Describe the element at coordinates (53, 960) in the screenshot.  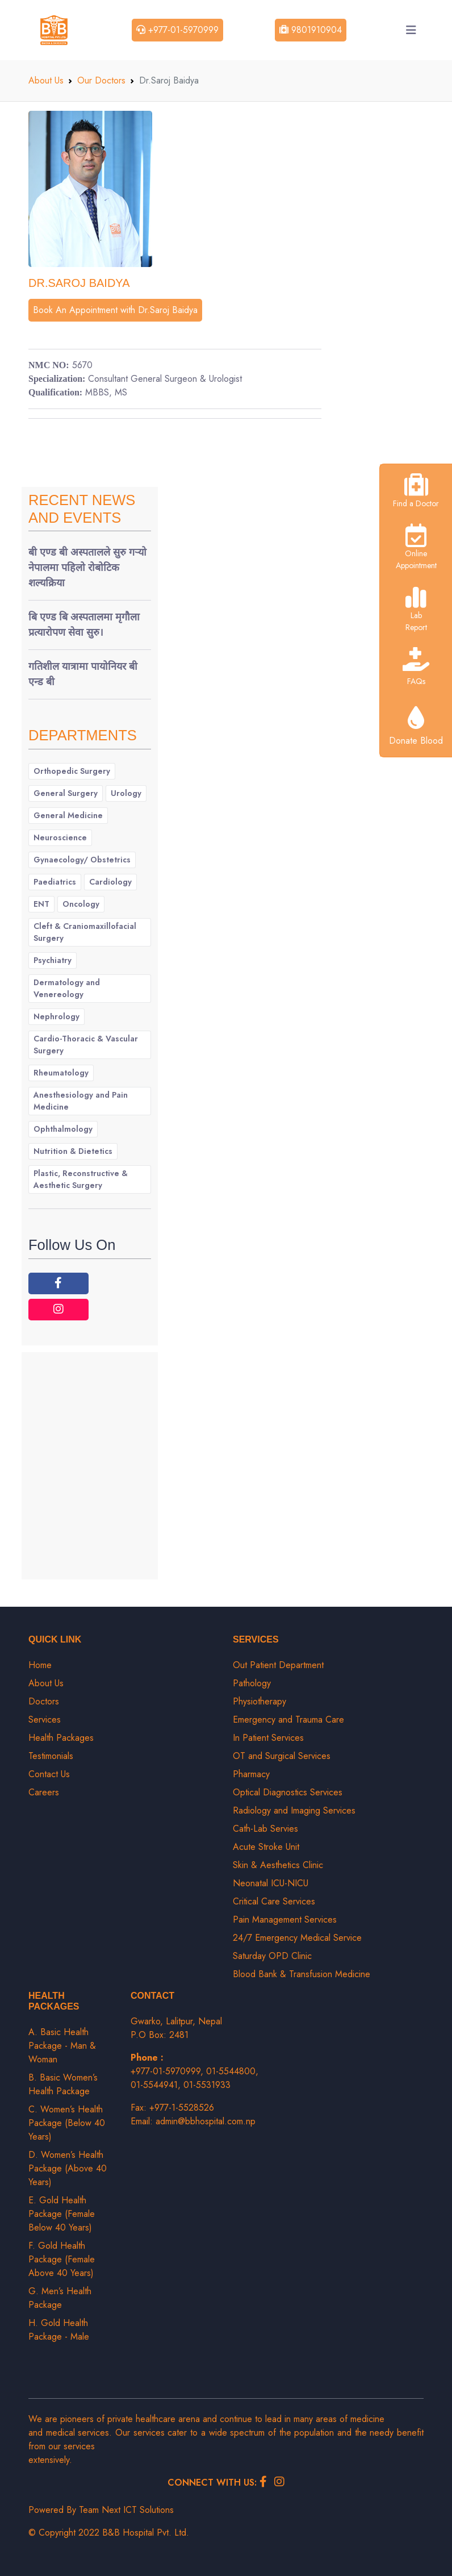
I see `Psychiatry` at that location.